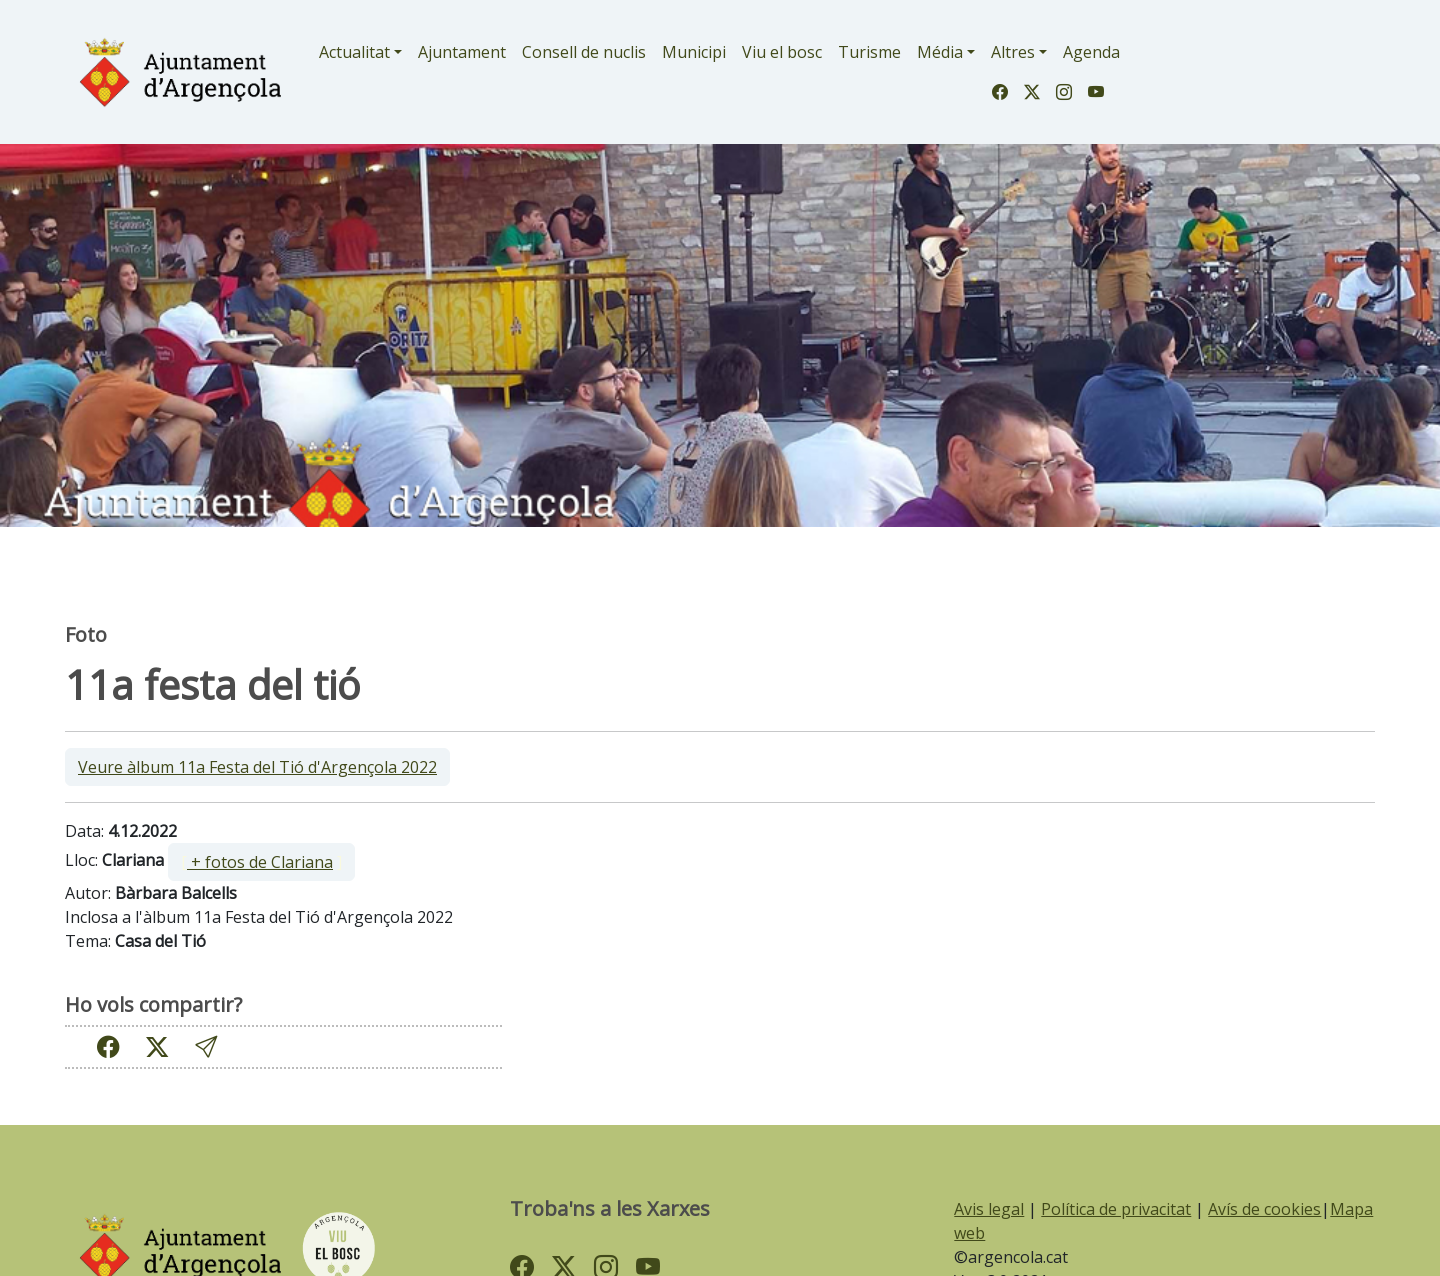 Image resolution: width=1440 pixels, height=1276 pixels. What do you see at coordinates (940, 52) in the screenshot?
I see `Média [button]` at bounding box center [940, 52].